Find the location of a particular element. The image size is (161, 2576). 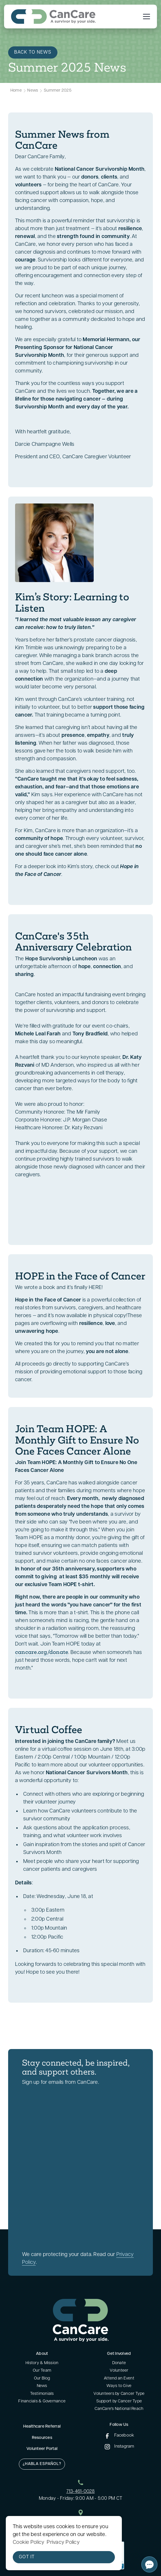

Cookie Policy is located at coordinates (28, 2542).